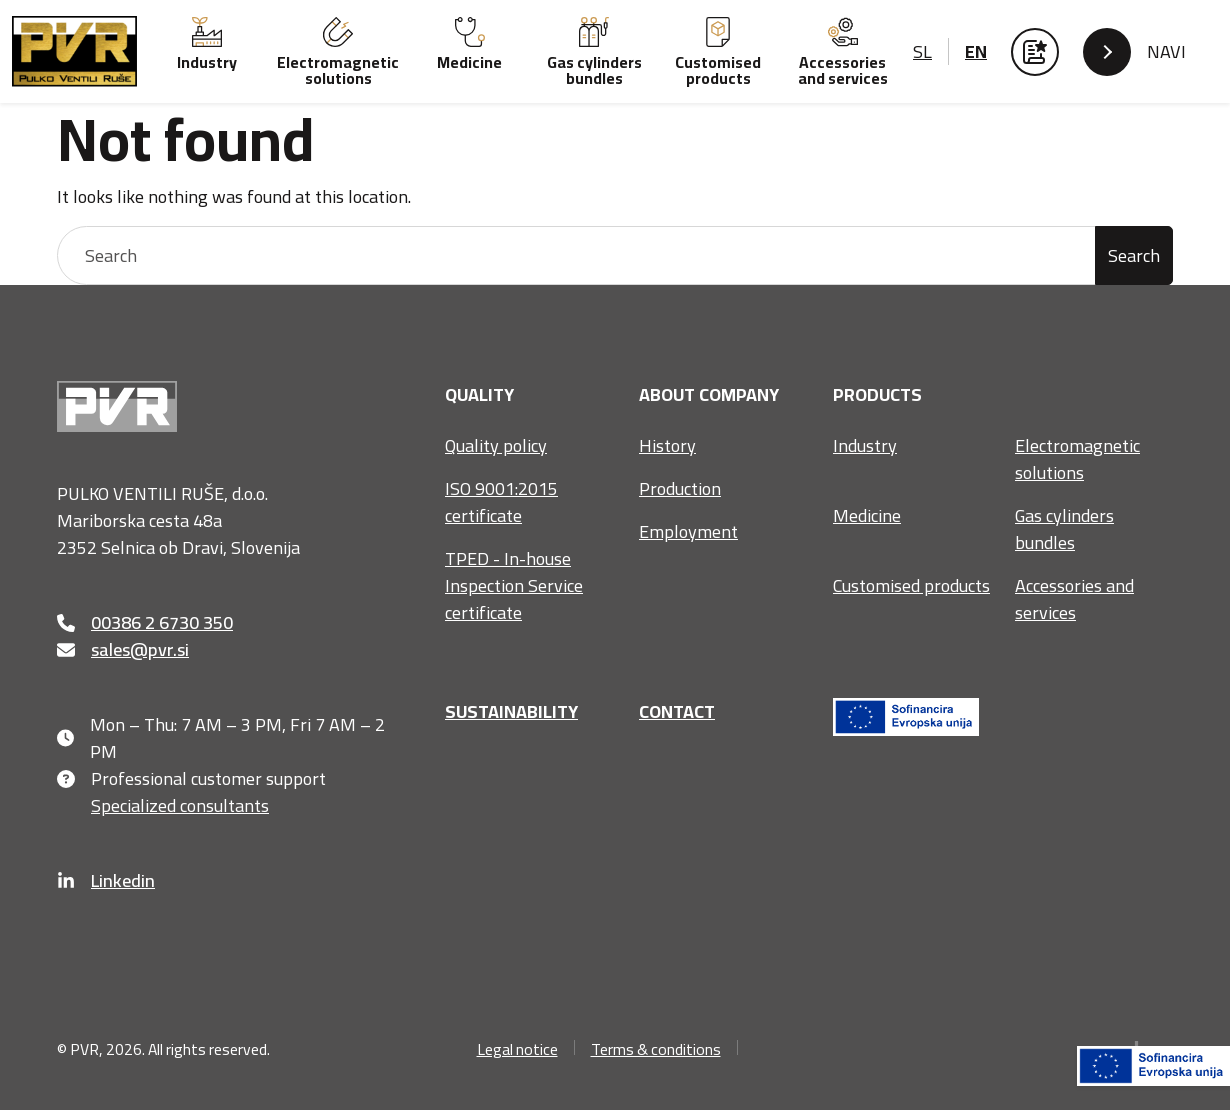 The width and height of the screenshot is (1230, 1110). What do you see at coordinates (145, 622) in the screenshot?
I see `00386 2 6730 350` at bounding box center [145, 622].